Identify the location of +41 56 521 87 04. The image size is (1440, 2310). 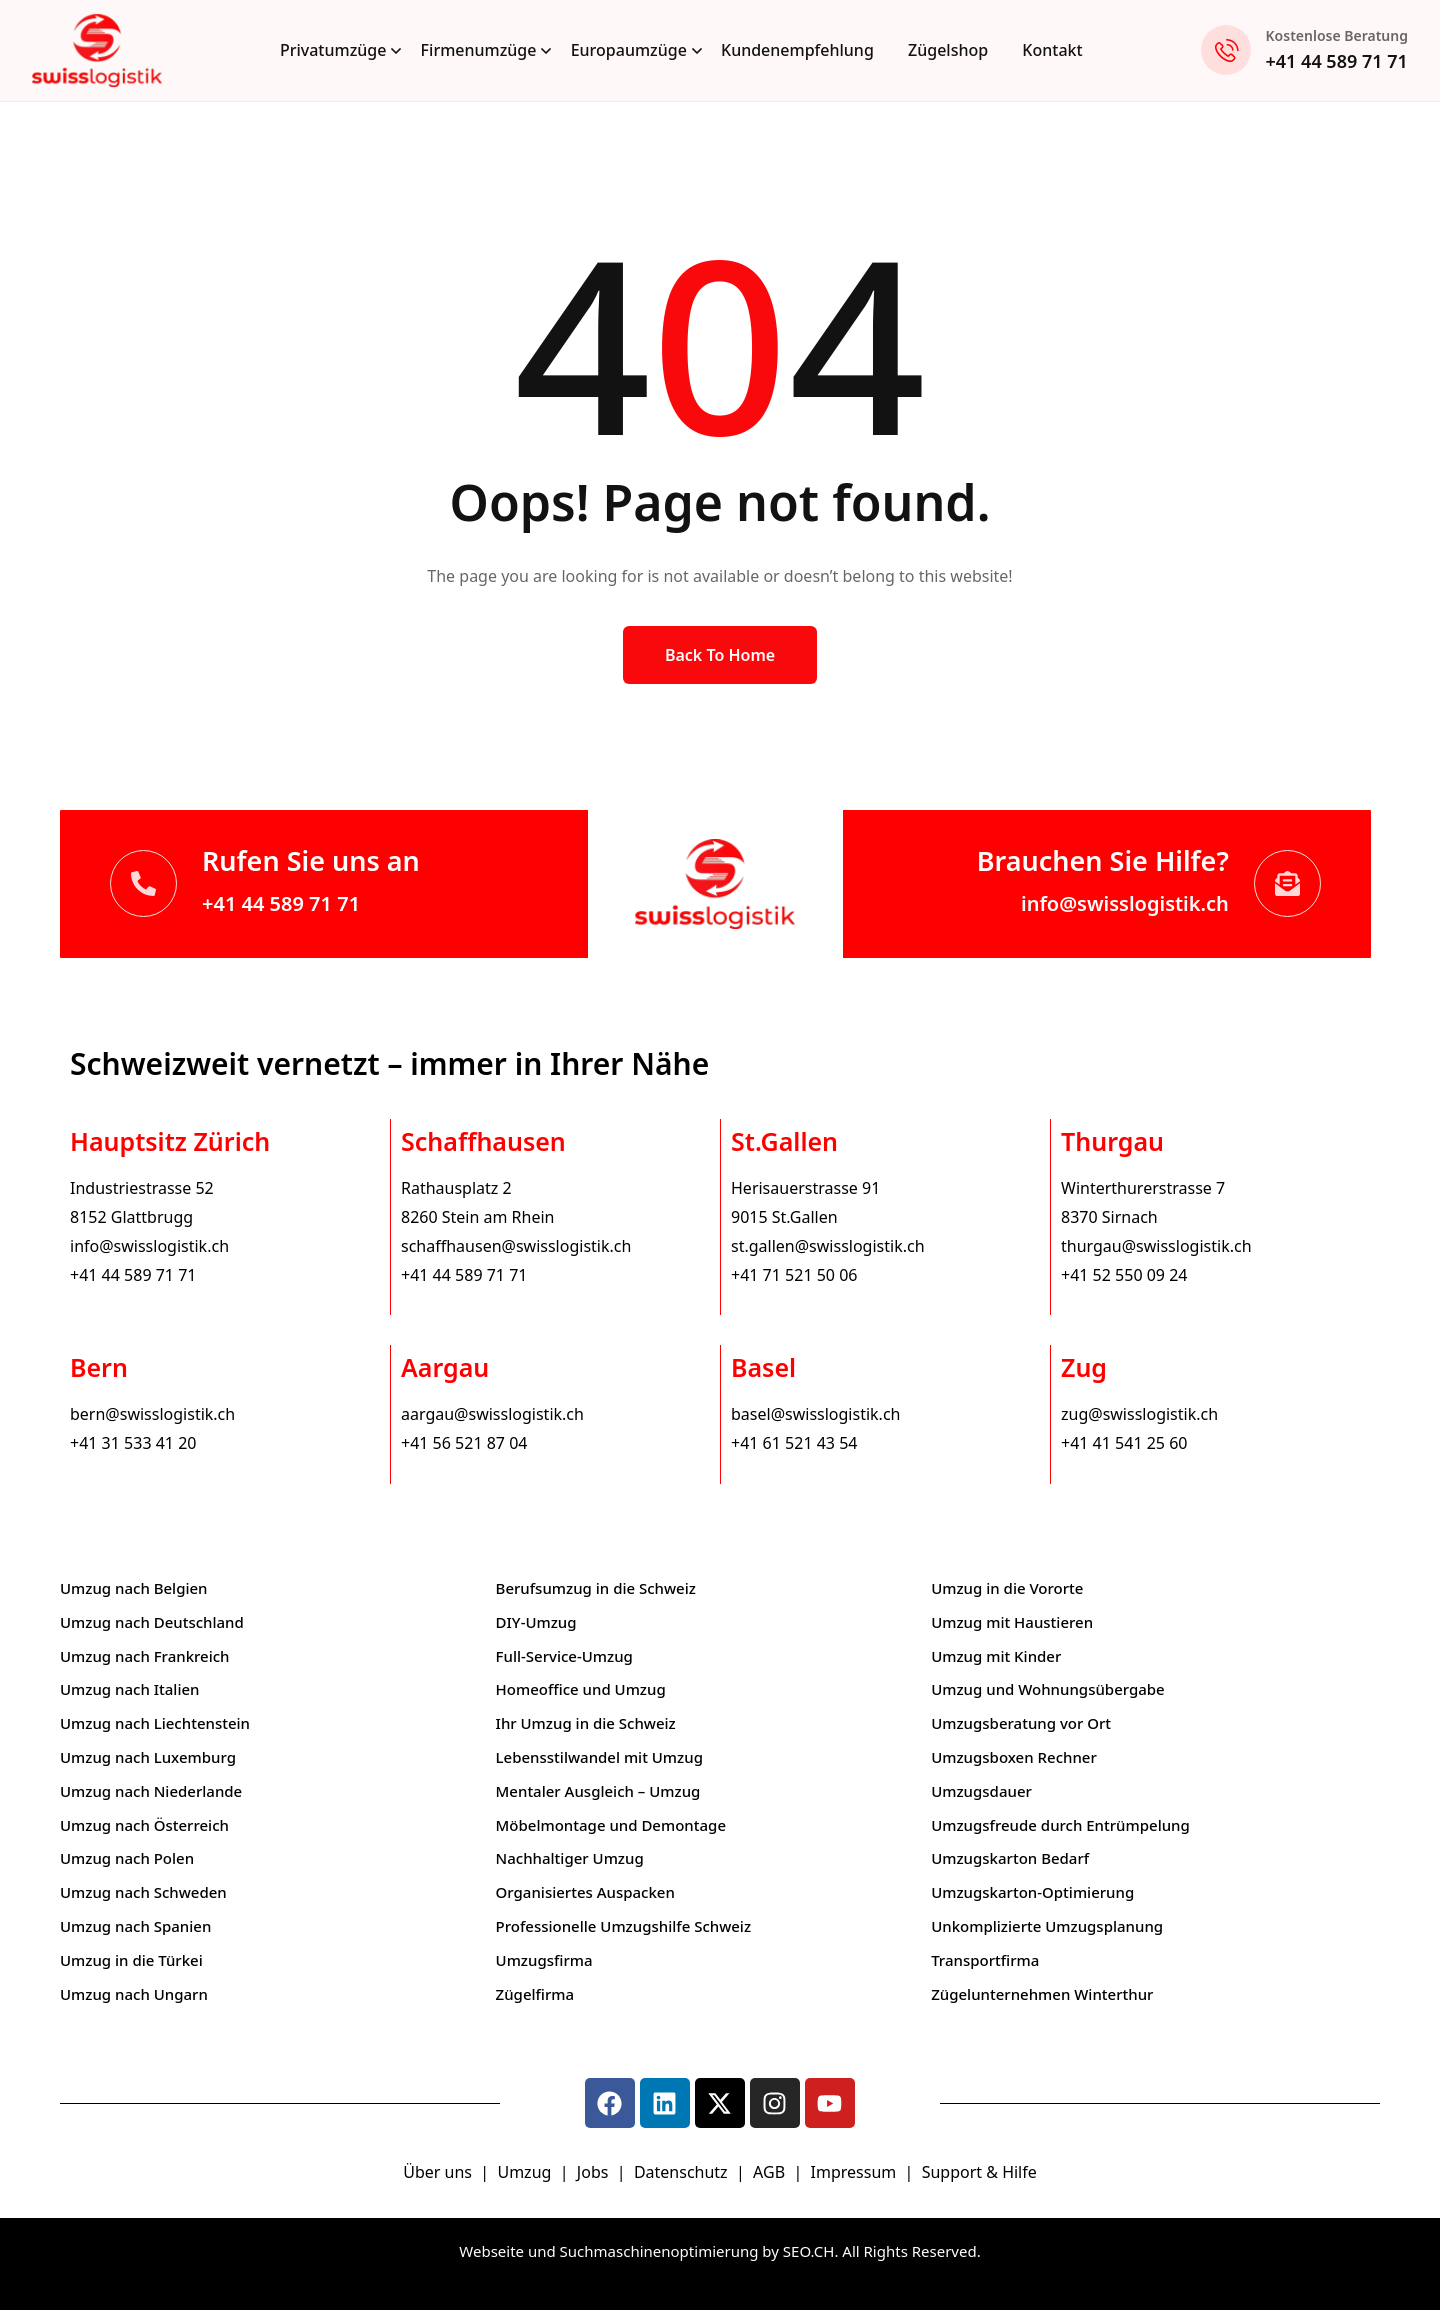
(464, 1443).